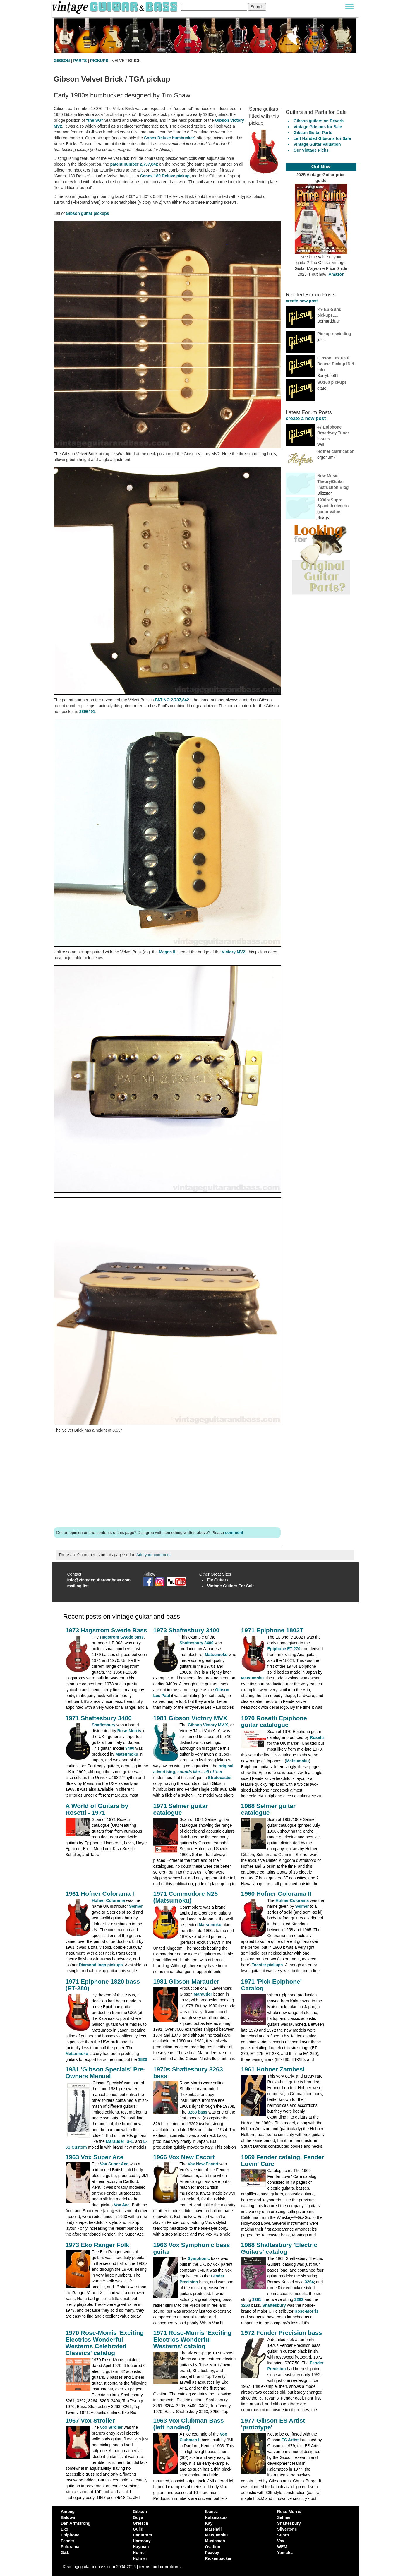 The width and height of the screenshot is (410, 2576). What do you see at coordinates (185, 1897) in the screenshot?
I see `1971 Commodore N25 (Matsumoku)` at bounding box center [185, 1897].